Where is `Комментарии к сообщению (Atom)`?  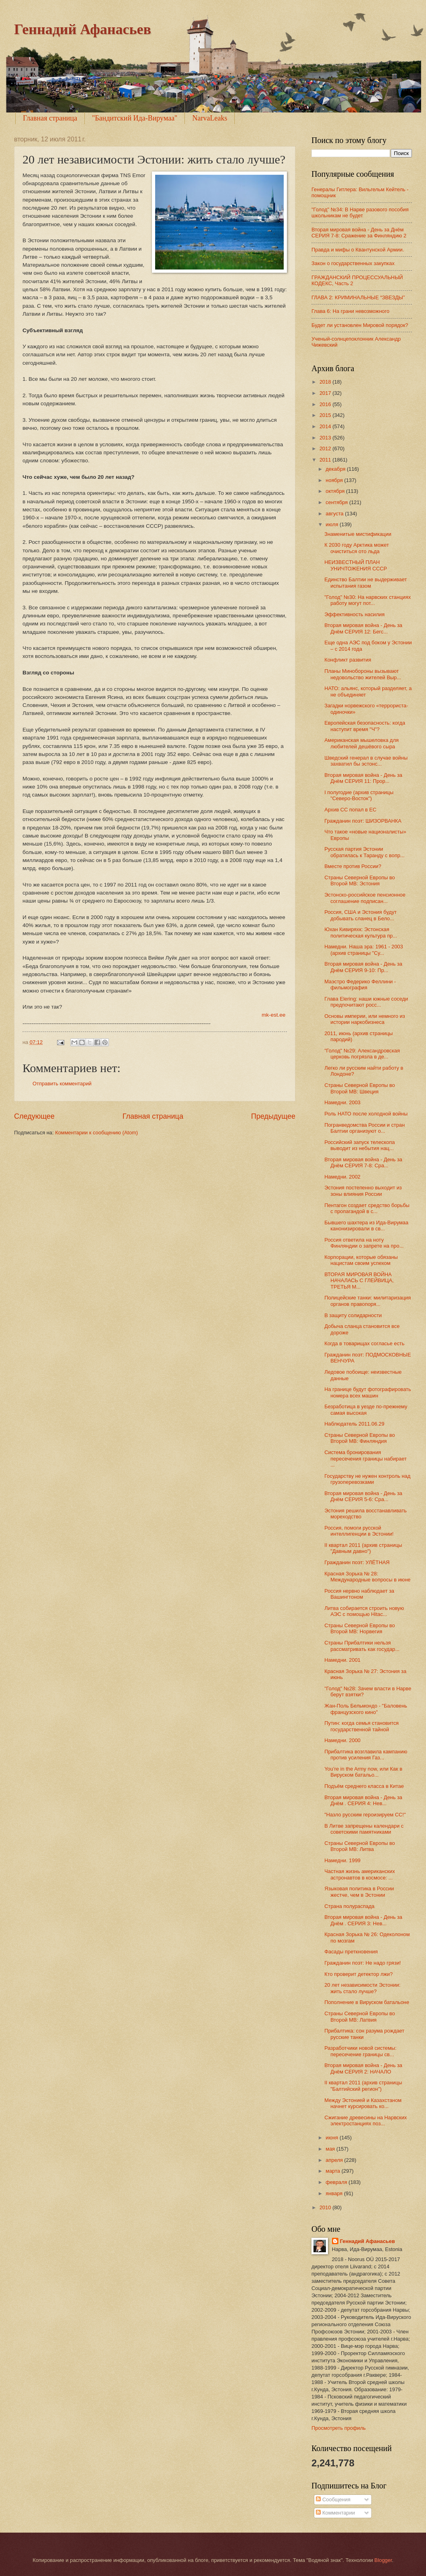 Комментарии к сообщению (Atom) is located at coordinates (96, 1133).